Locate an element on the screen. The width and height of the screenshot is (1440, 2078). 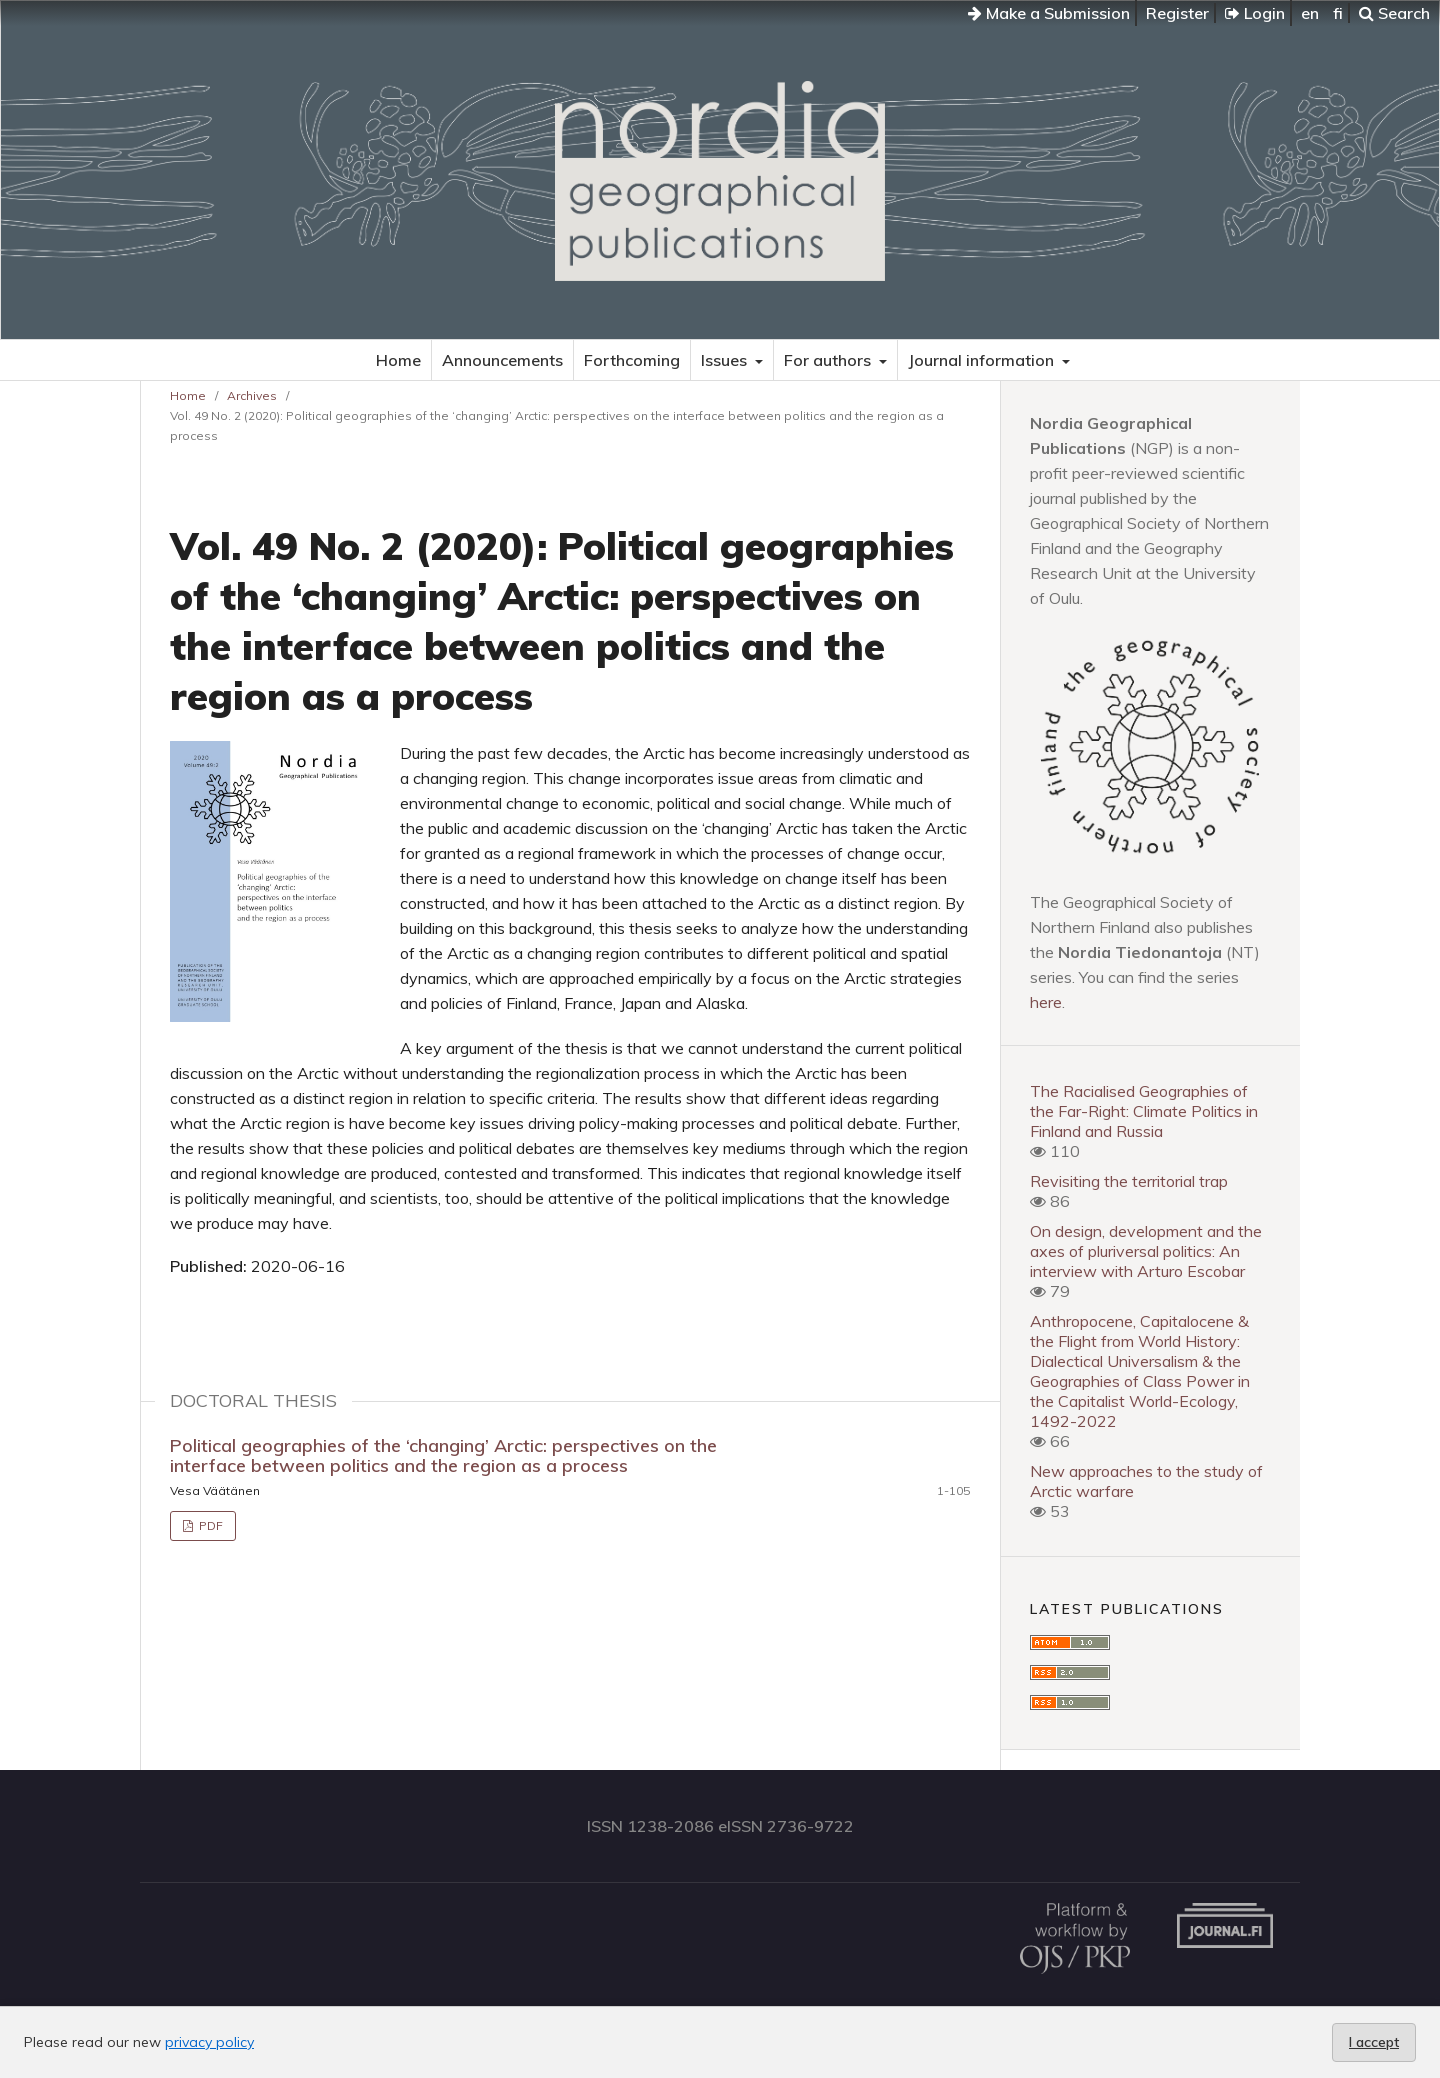
Search is located at coordinates (1394, 13).